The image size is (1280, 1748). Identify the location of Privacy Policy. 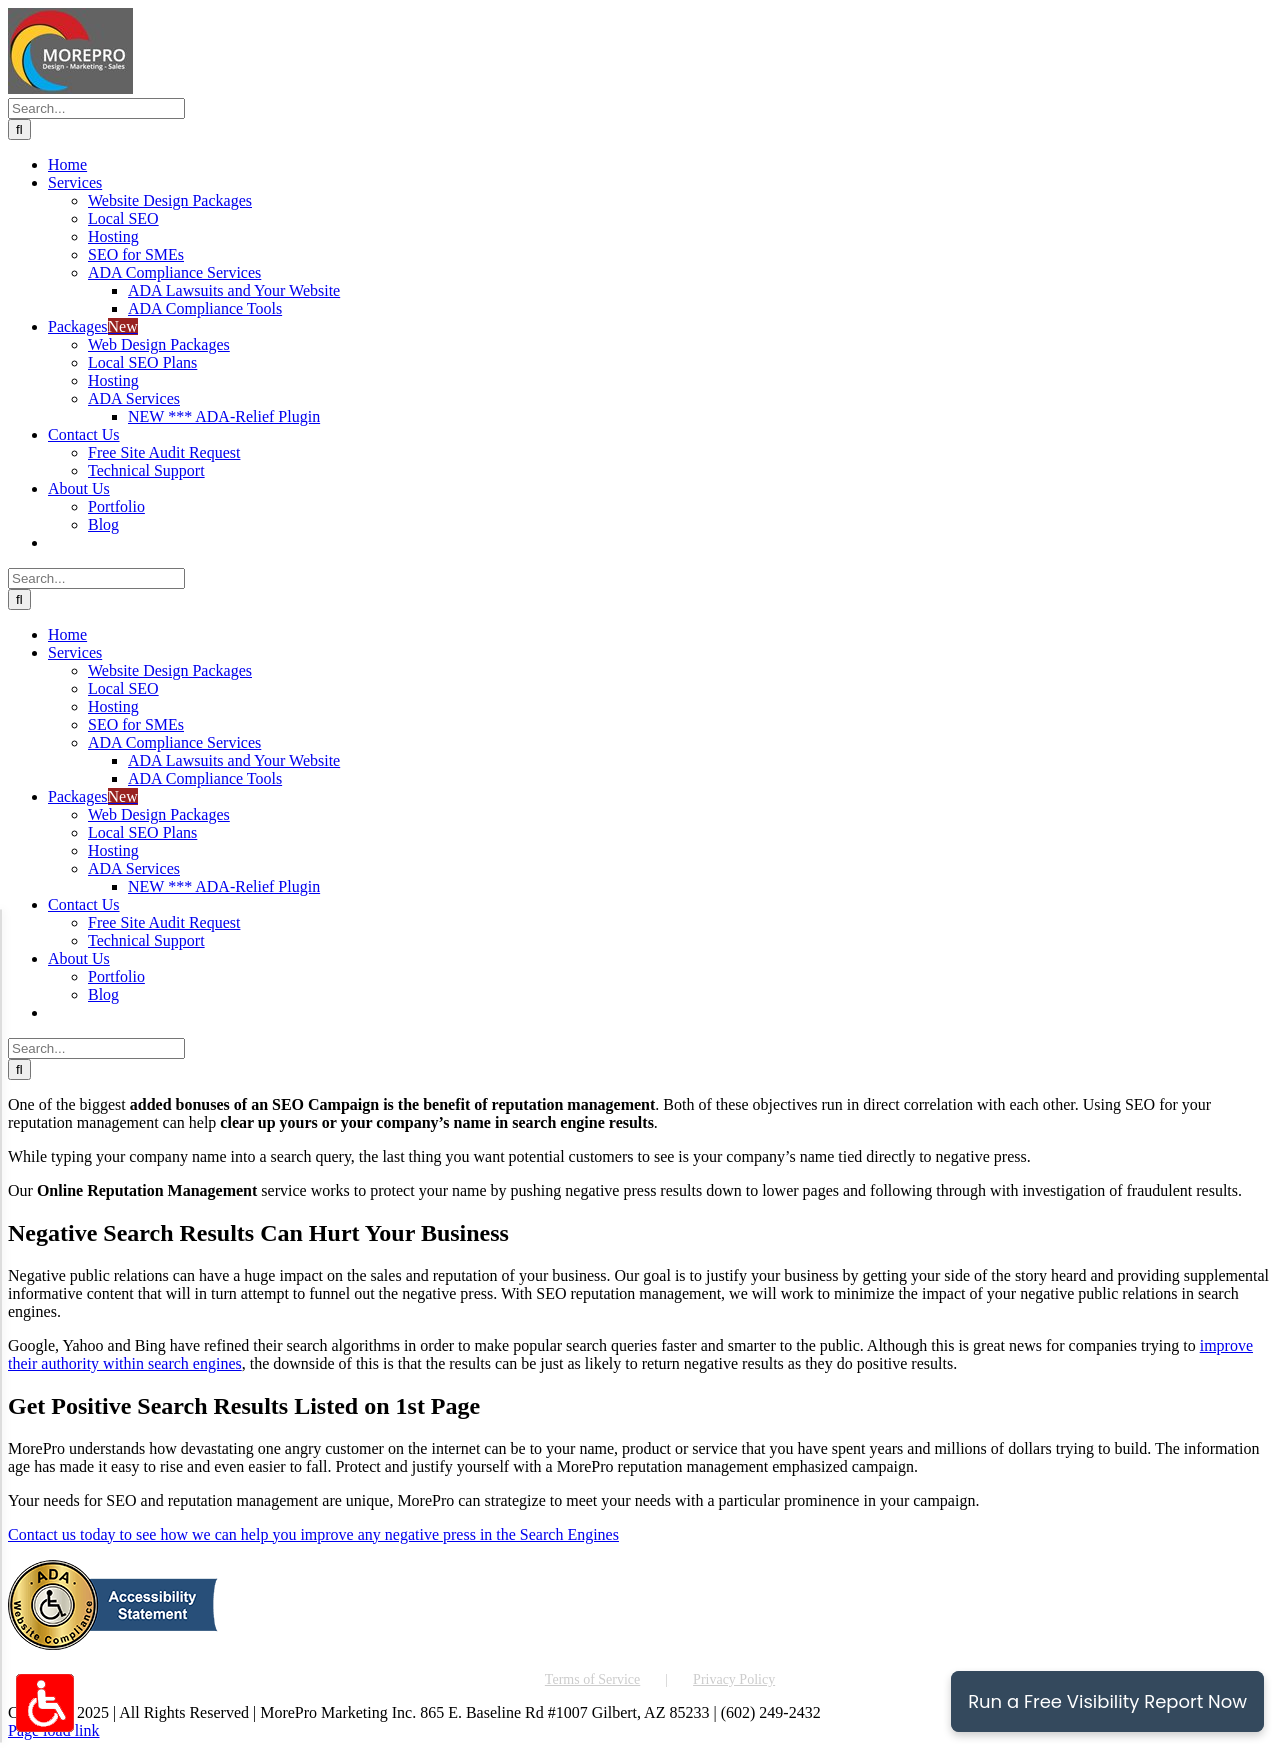
(734, 1679).